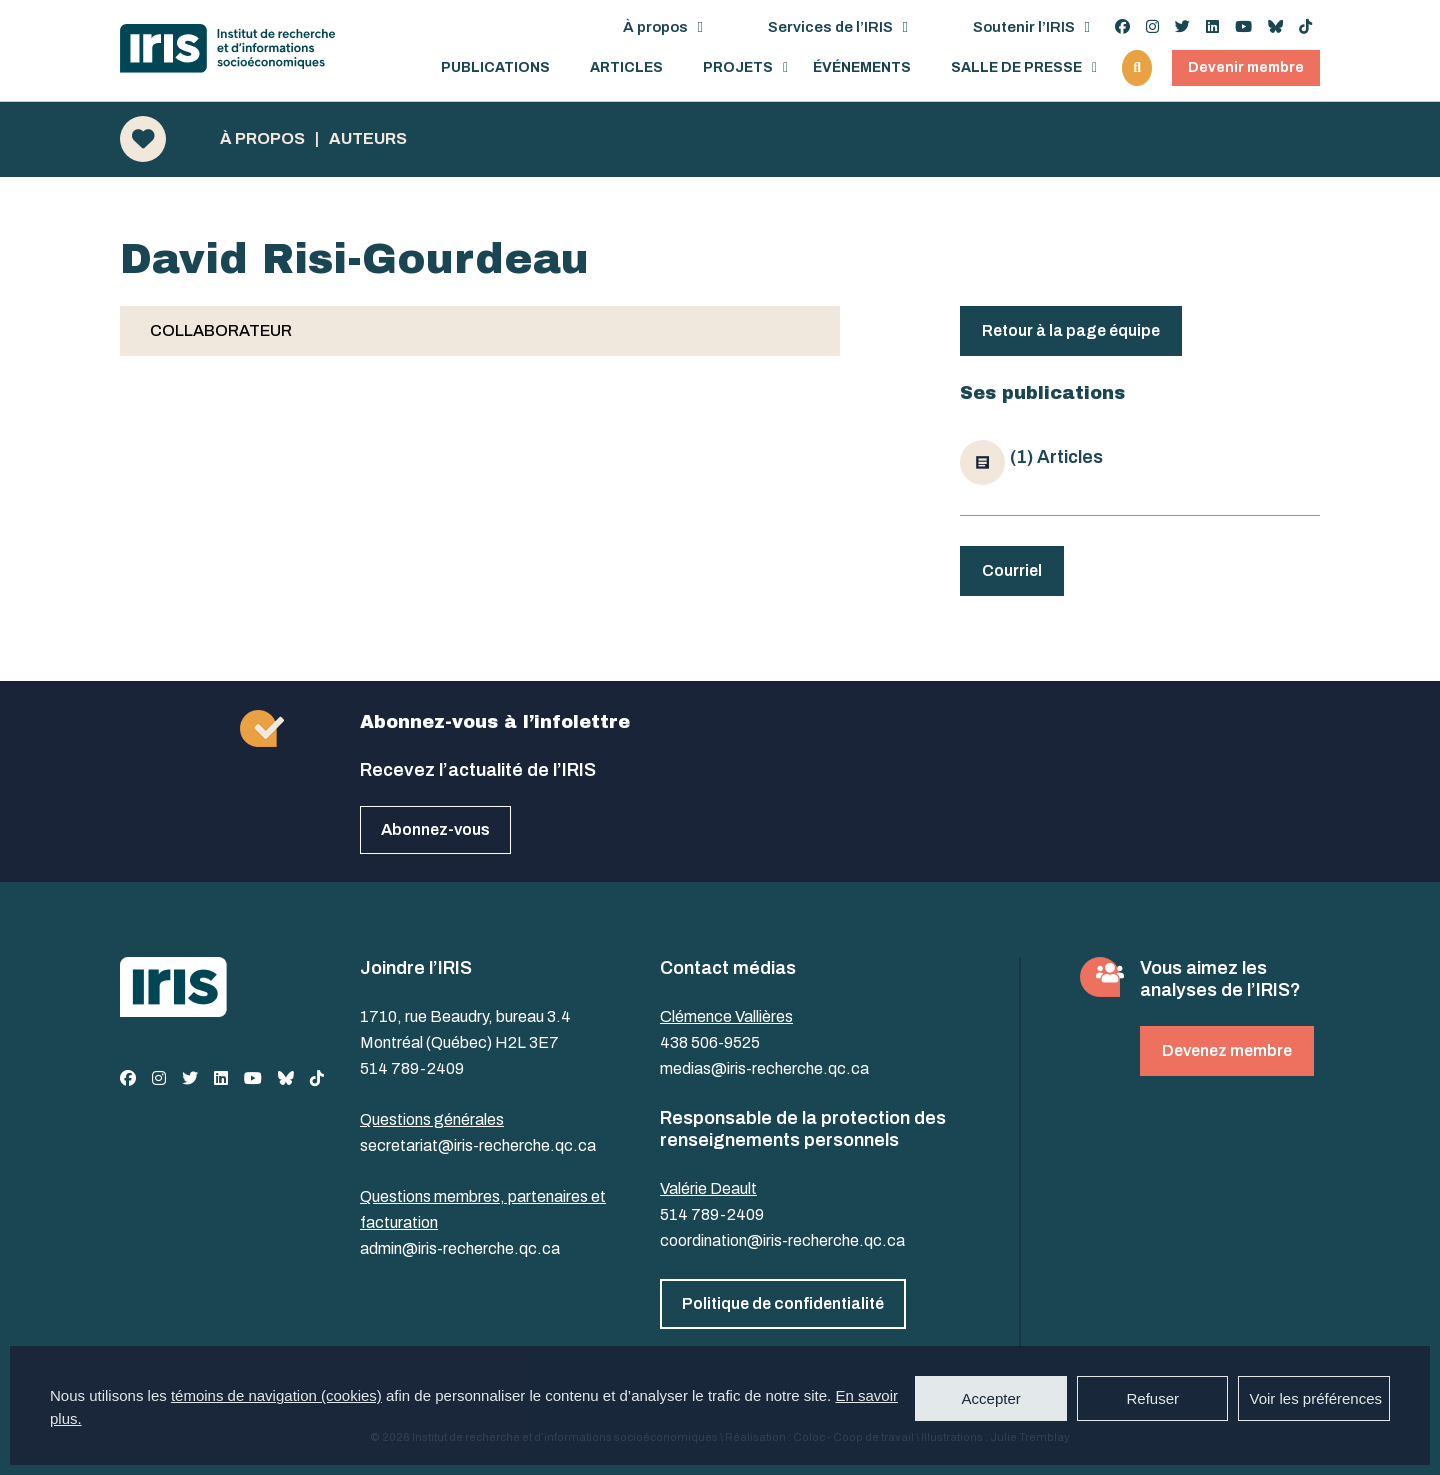  Describe the element at coordinates (764, 1068) in the screenshot. I see `medias@iris-recherche.qc.ca` at that location.